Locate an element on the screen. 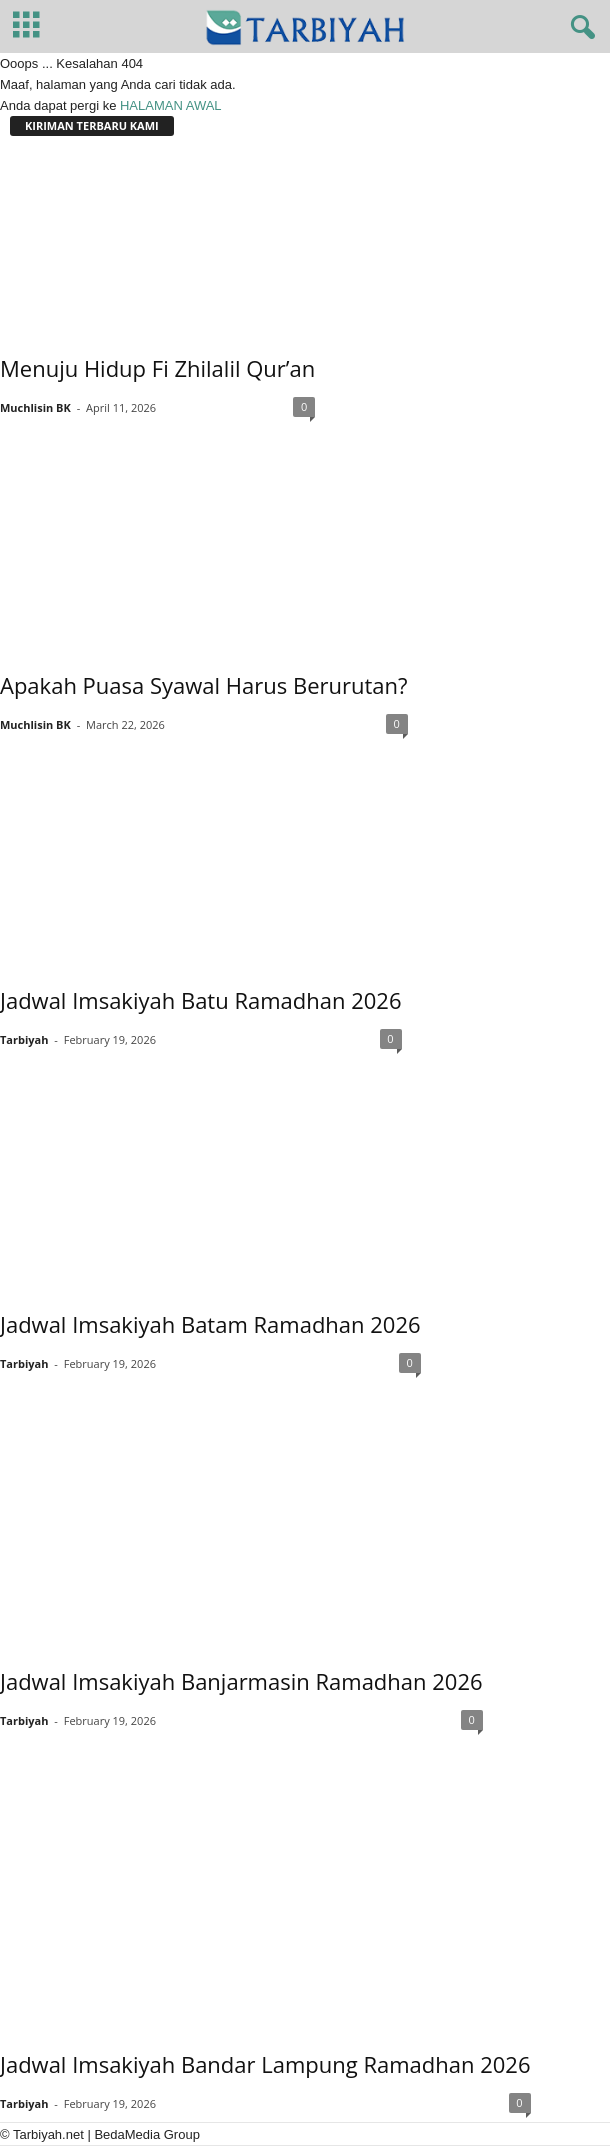 The width and height of the screenshot is (610, 2146). HALAMAN AWAL is located at coordinates (171, 105).